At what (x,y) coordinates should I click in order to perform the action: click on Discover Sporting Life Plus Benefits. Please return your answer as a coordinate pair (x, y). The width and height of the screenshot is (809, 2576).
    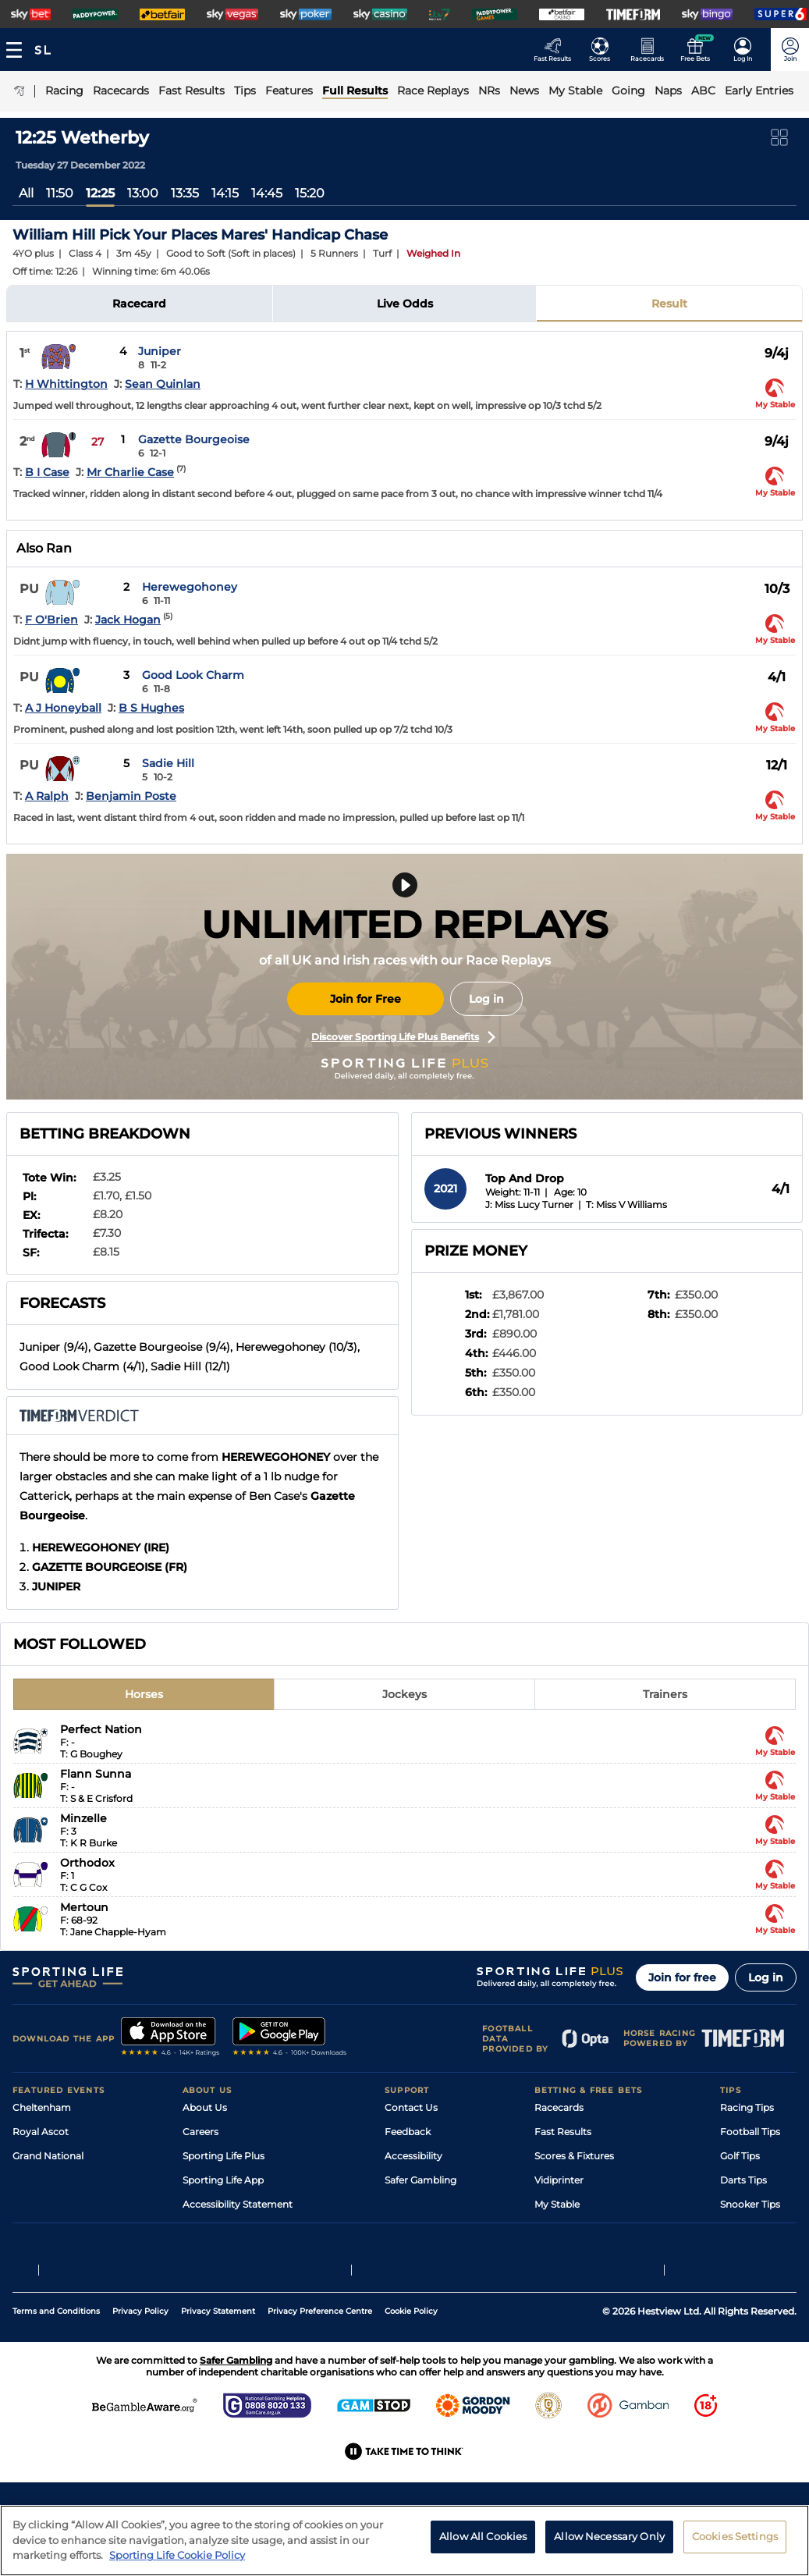
    Looking at the image, I should click on (403, 1037).